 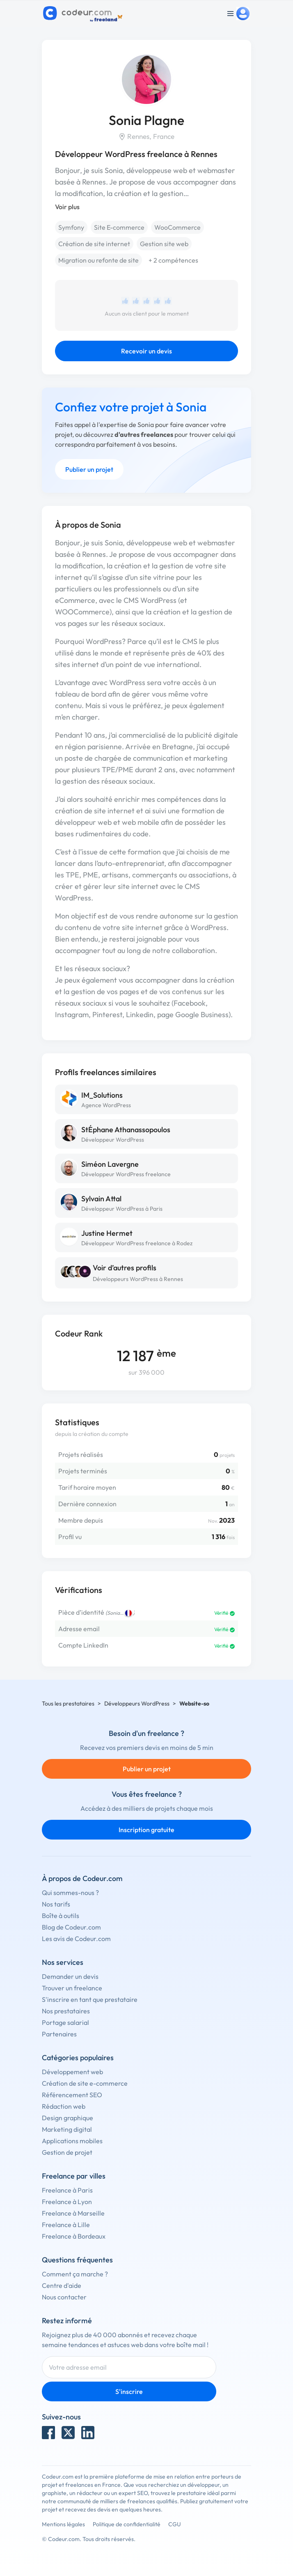 I want to click on Politique de confidentialité, so click(x=126, y=2524).